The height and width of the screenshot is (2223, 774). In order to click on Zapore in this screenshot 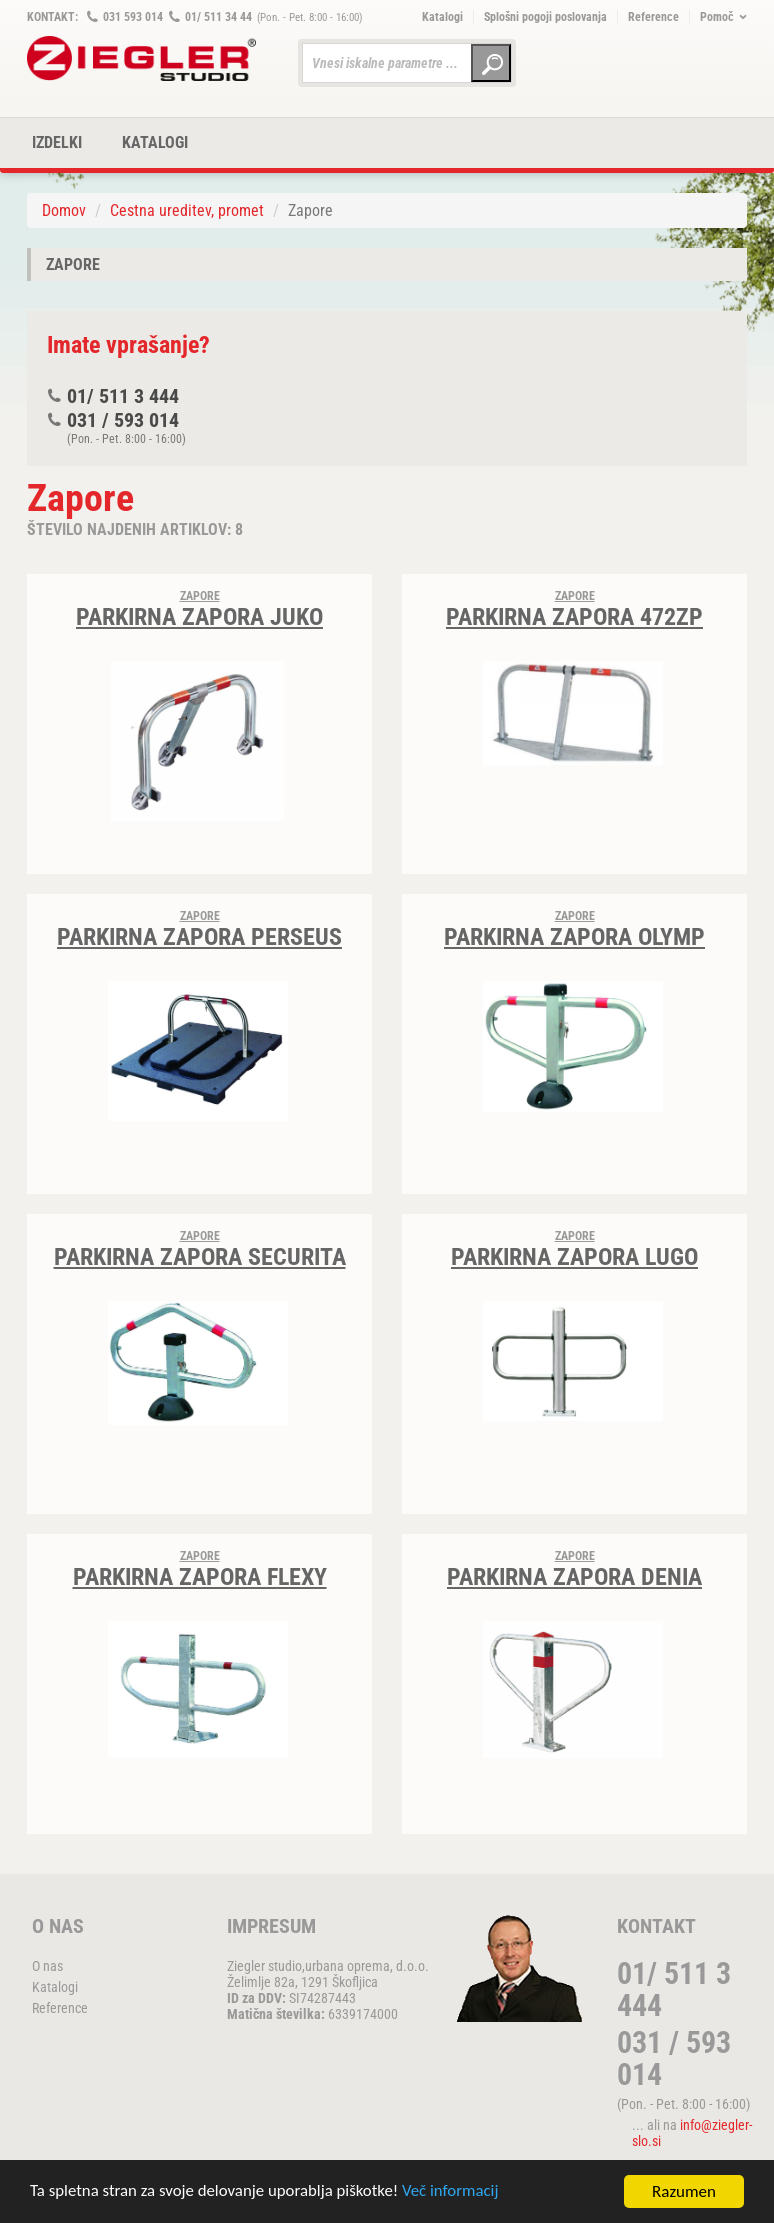, I will do `click(73, 264)`.